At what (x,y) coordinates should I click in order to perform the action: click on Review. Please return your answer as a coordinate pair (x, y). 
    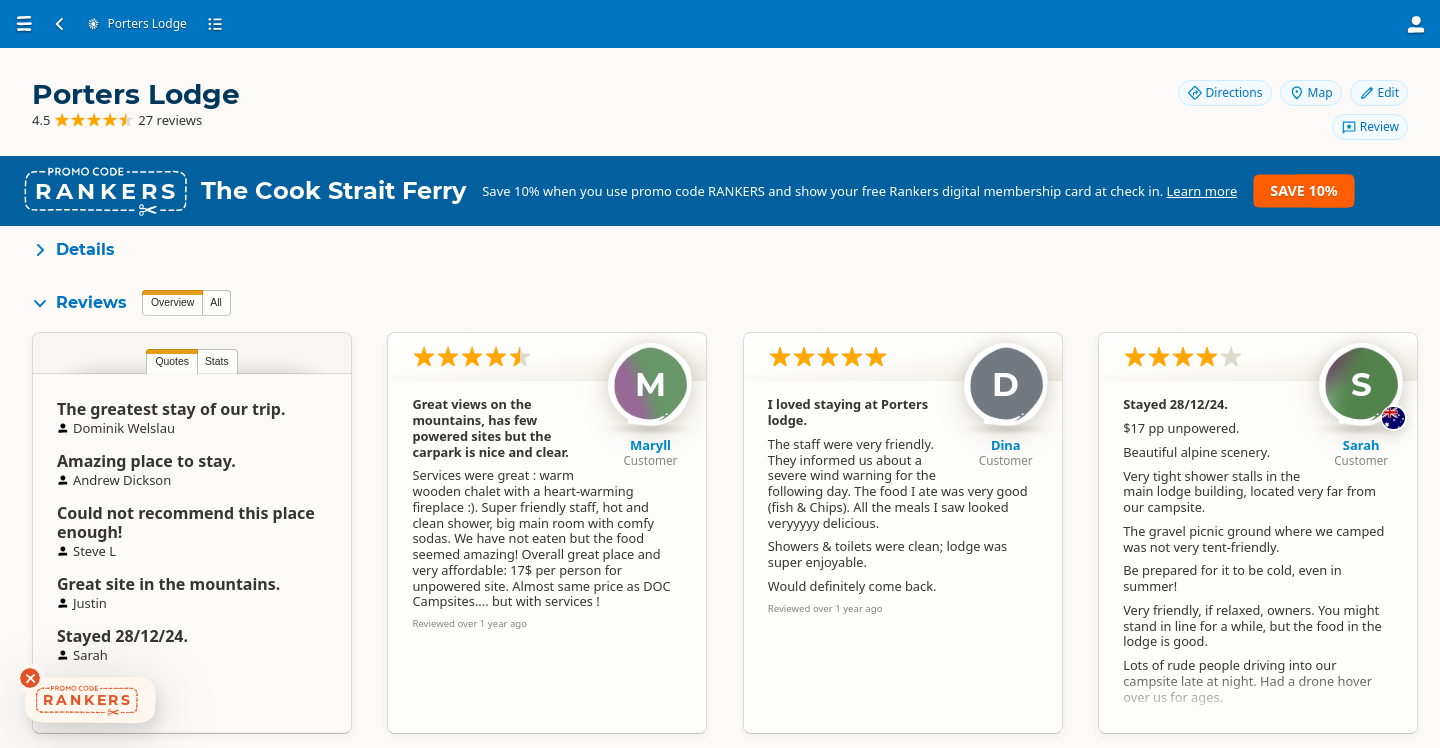
    Looking at the image, I should click on (1370, 126).